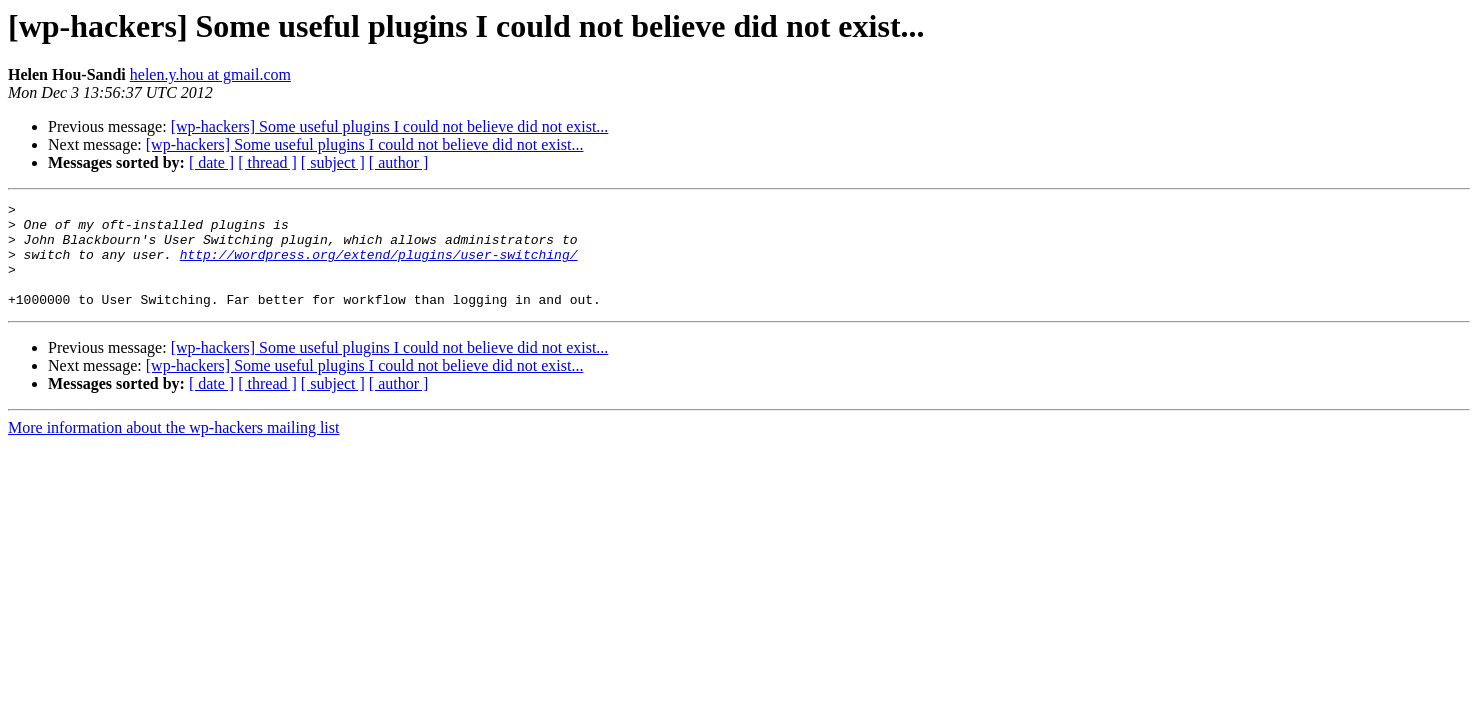 The height and width of the screenshot is (720, 1478). I want to click on [ author ], so click(399, 162).